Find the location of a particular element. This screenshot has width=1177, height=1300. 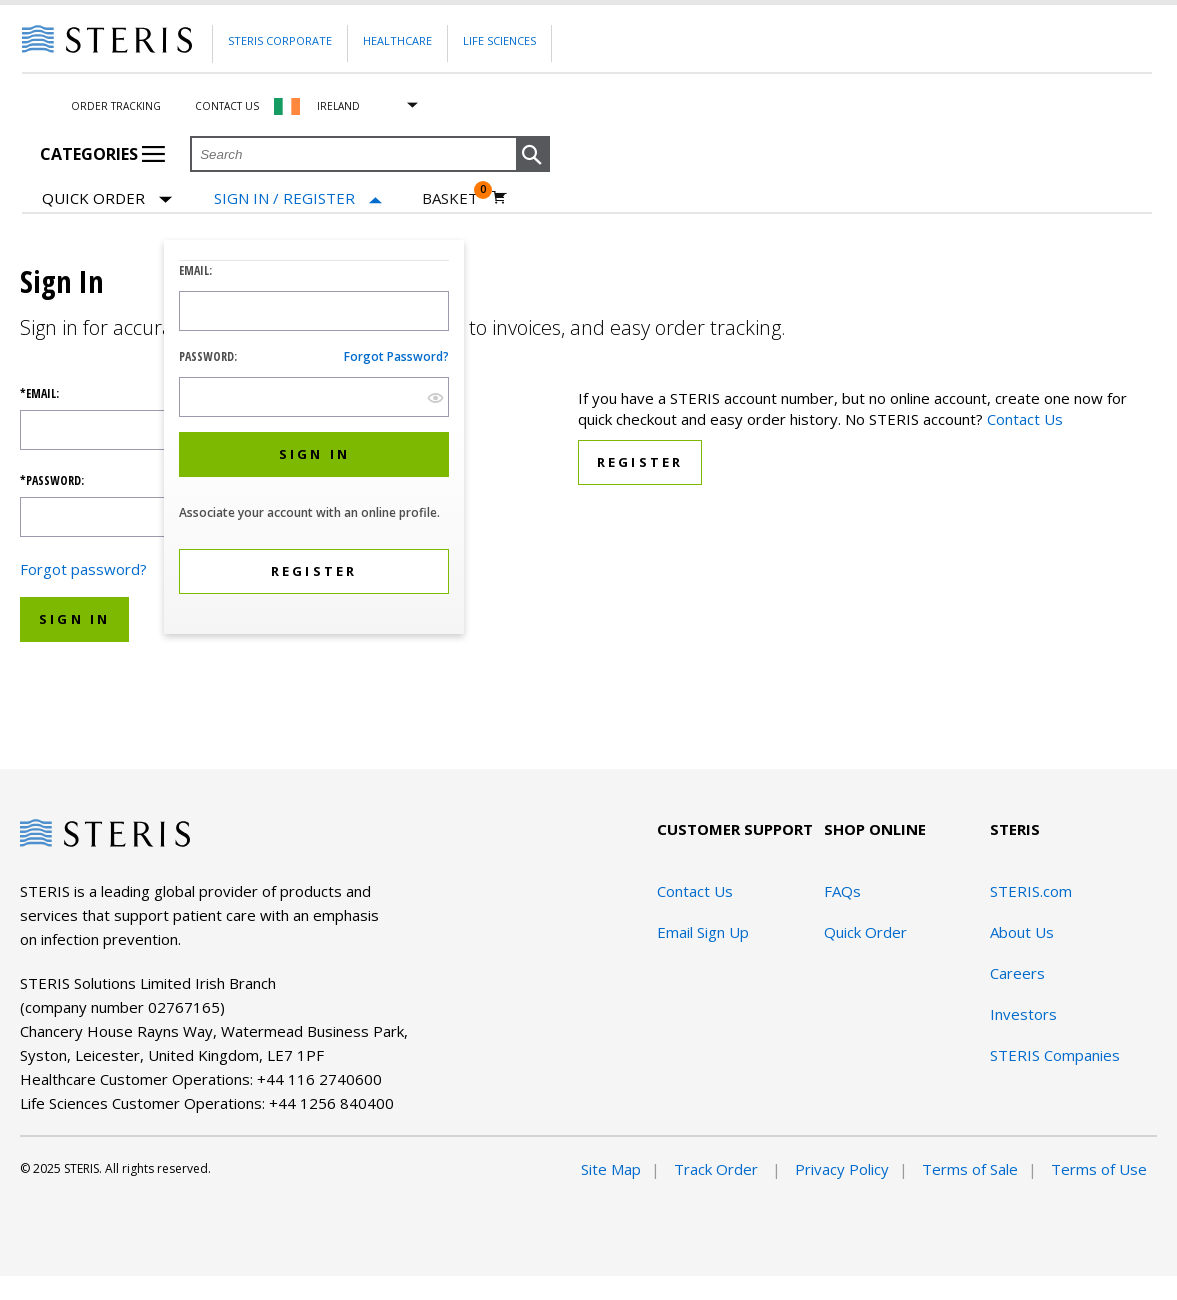

[show hide button] is located at coordinates (435, 397).